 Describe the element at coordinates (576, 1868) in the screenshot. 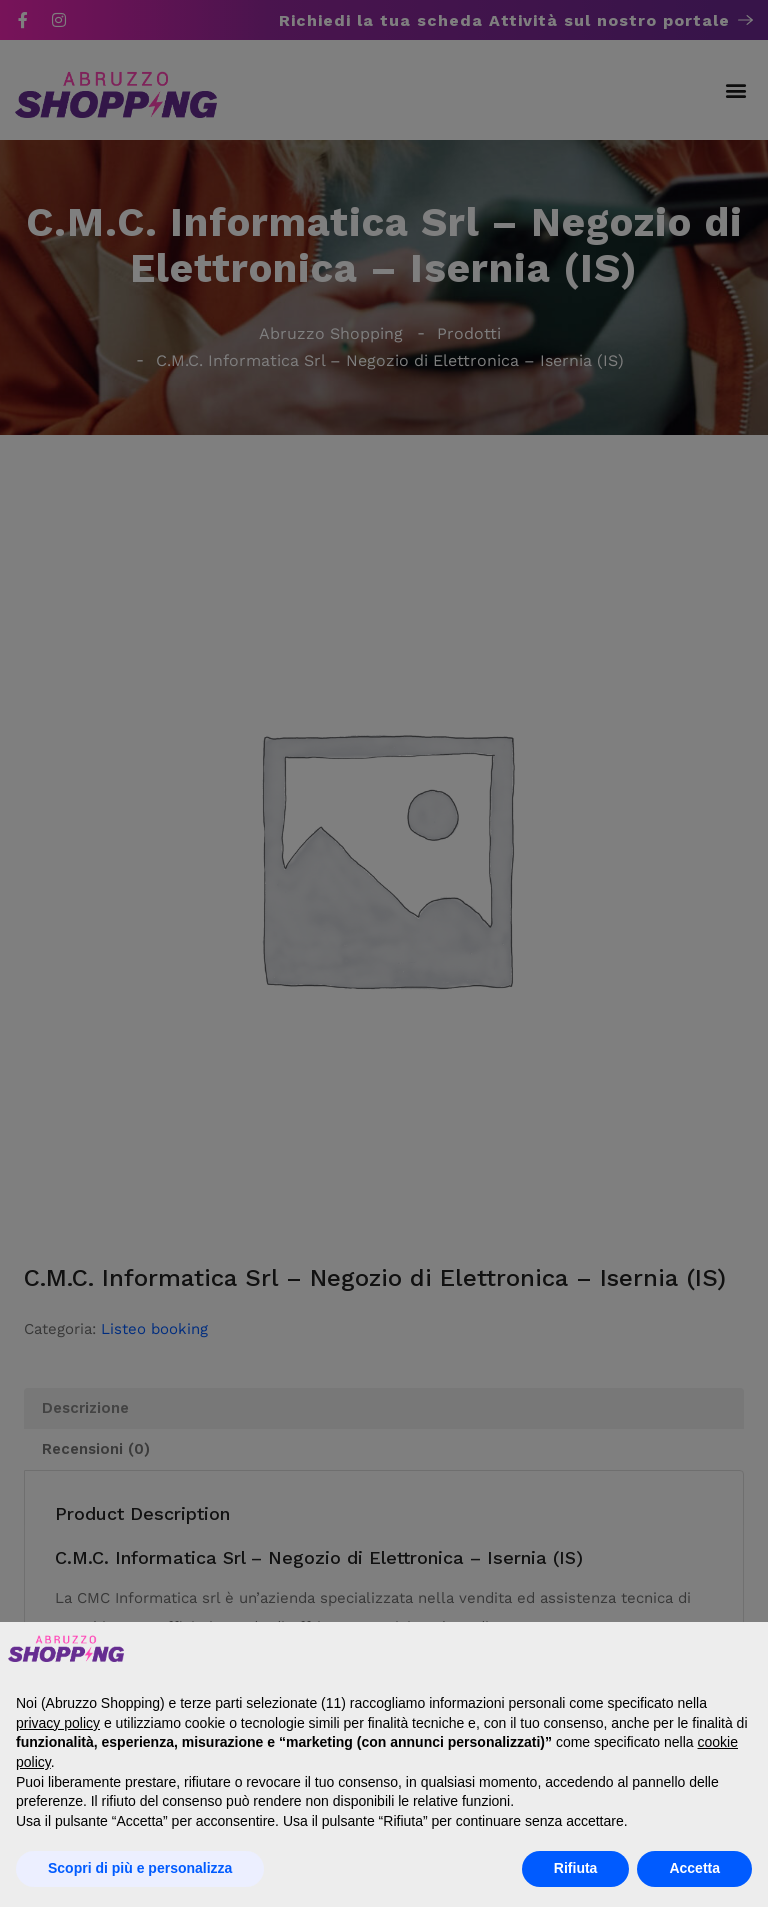

I see `Rifiuta [button]` at that location.